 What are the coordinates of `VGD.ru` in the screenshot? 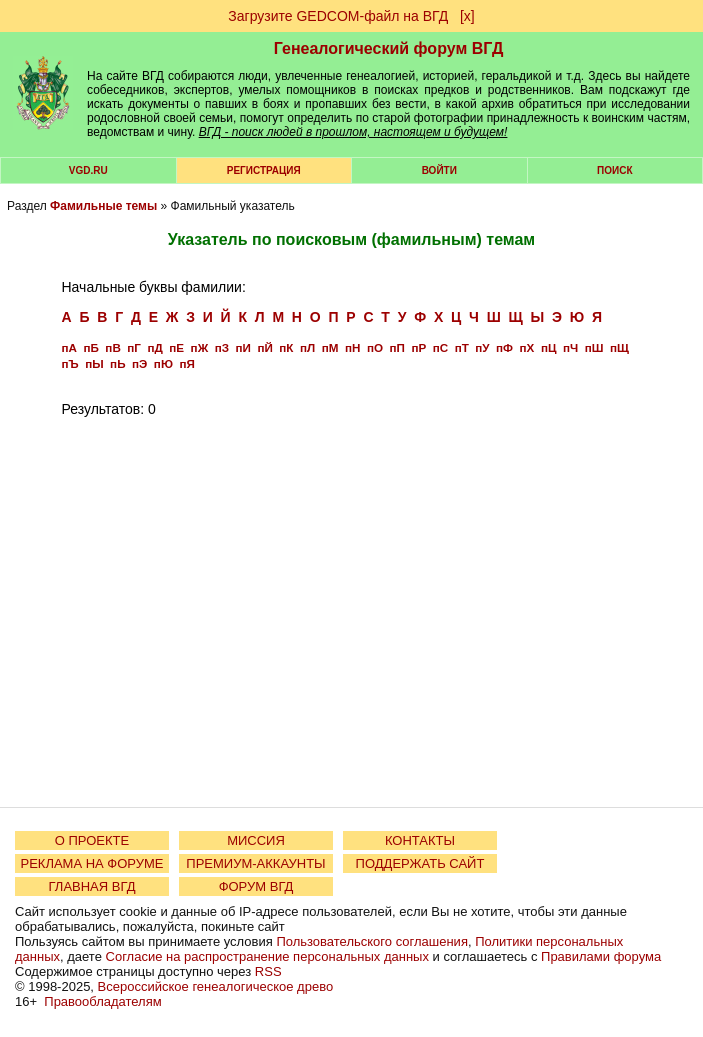 It's located at (88, 170).